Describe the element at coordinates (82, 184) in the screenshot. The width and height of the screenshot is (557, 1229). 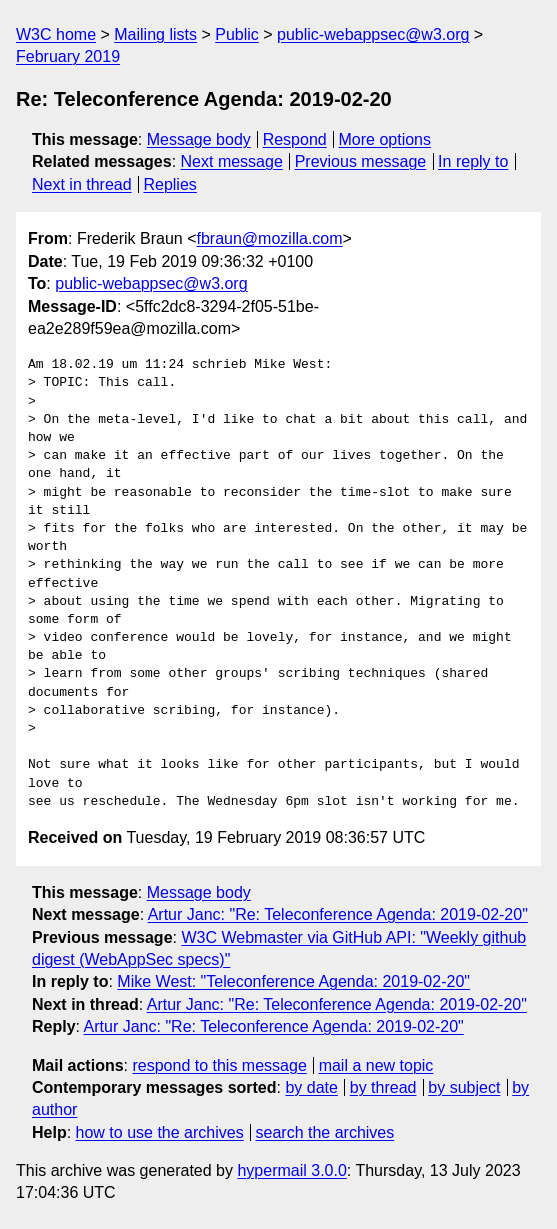
I see `Next in thread` at that location.